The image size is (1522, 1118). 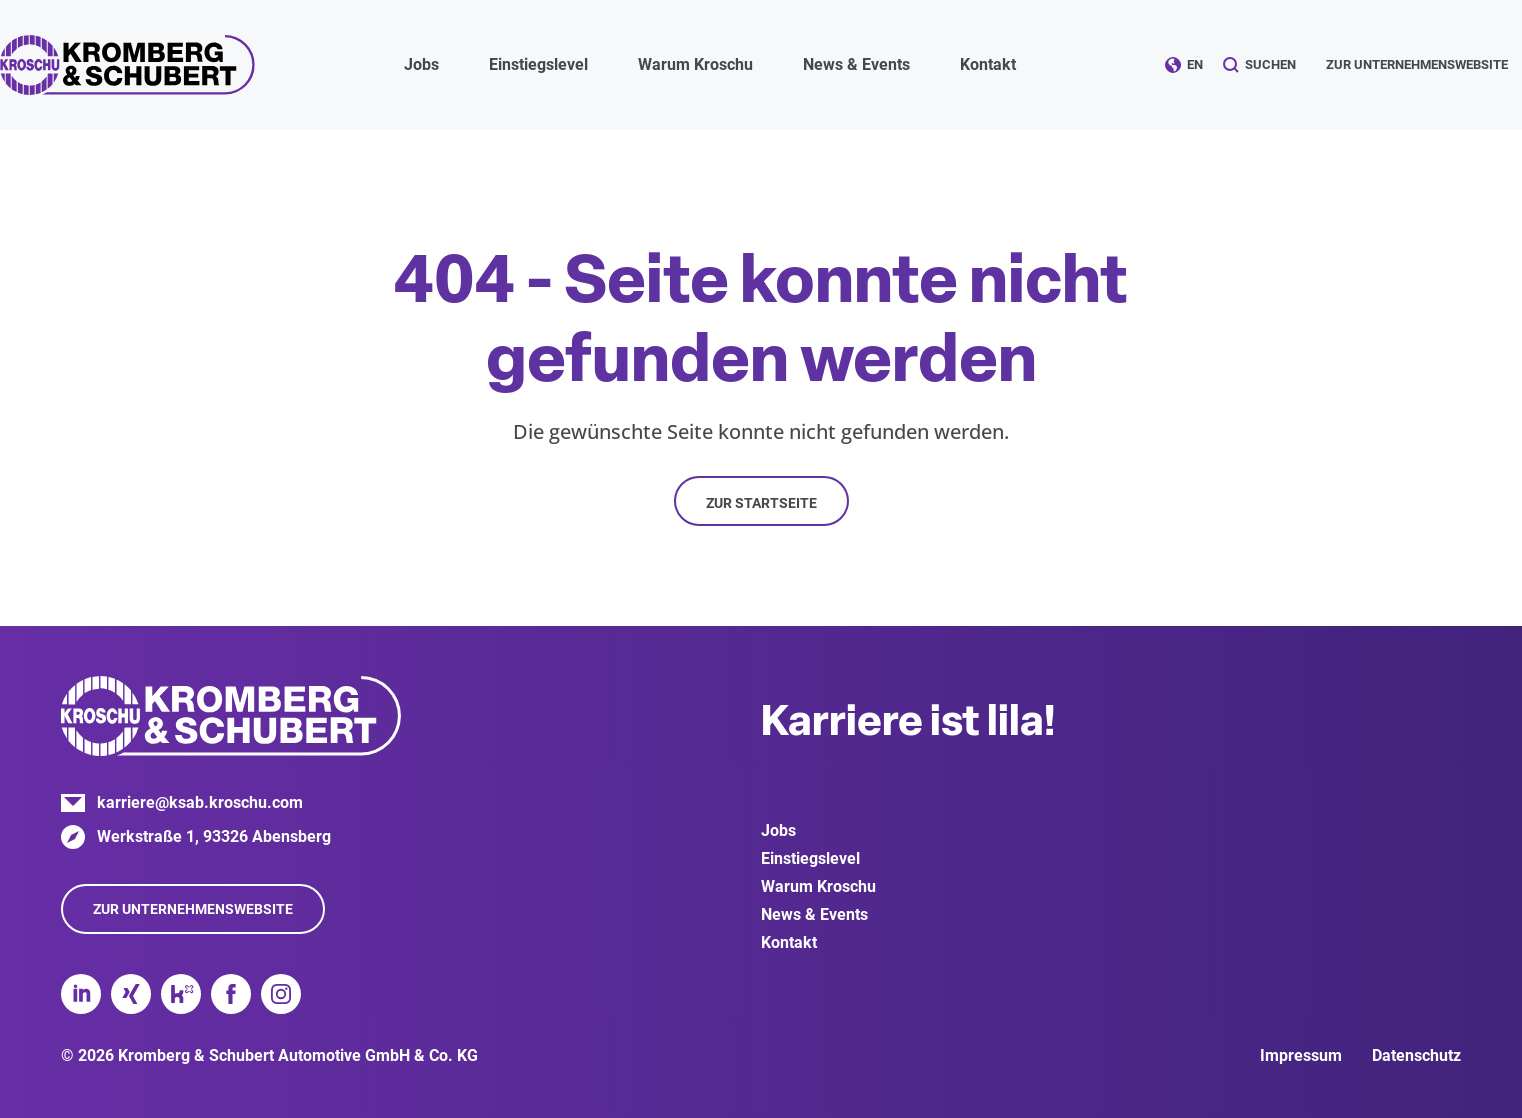 I want to click on Werkstraße 1, 93326 Abensberg, so click(x=214, y=836).